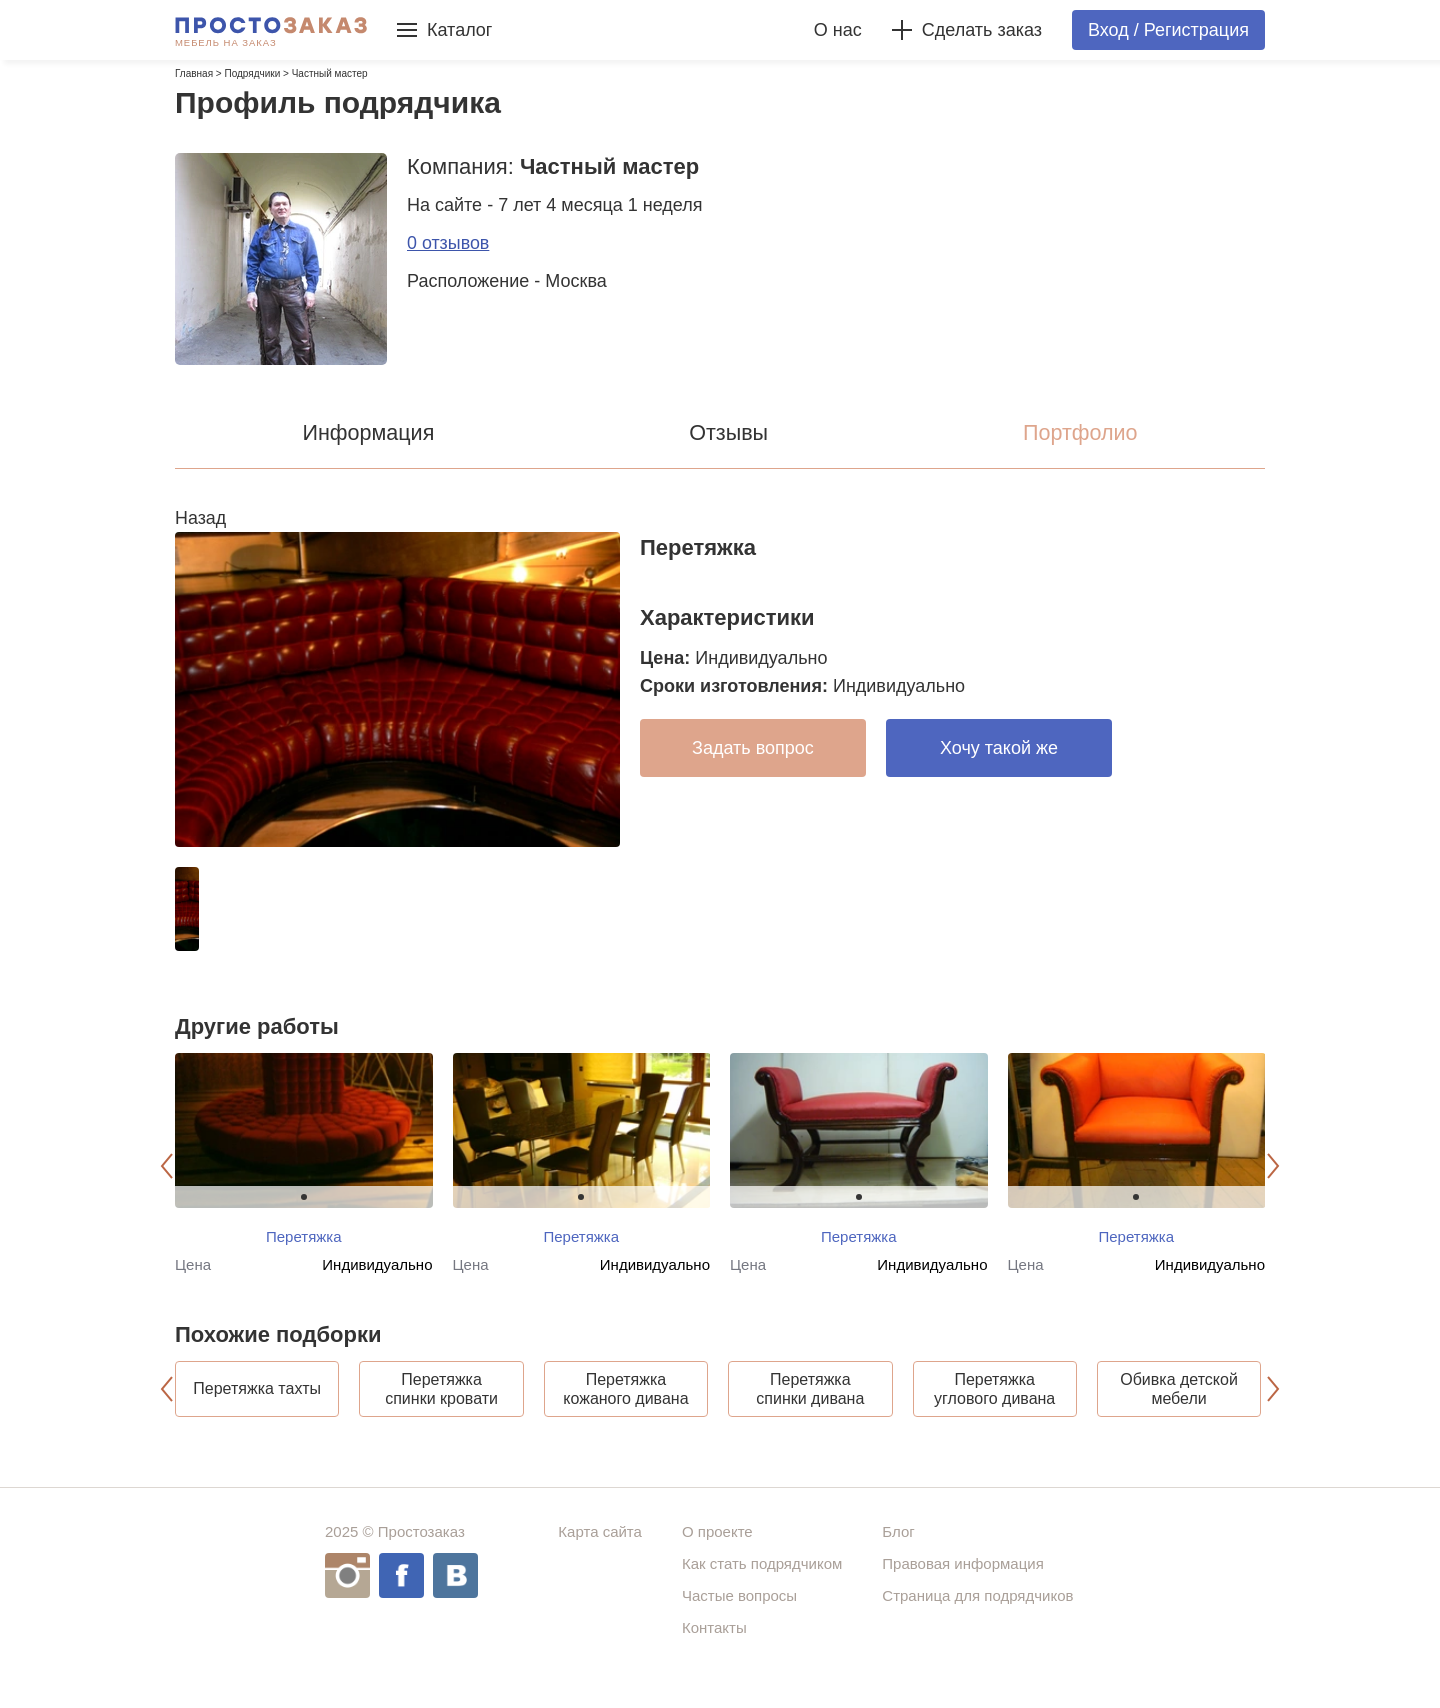 This screenshot has height=1708, width=1440. I want to click on Вход / Регистрация, so click(1168, 30).